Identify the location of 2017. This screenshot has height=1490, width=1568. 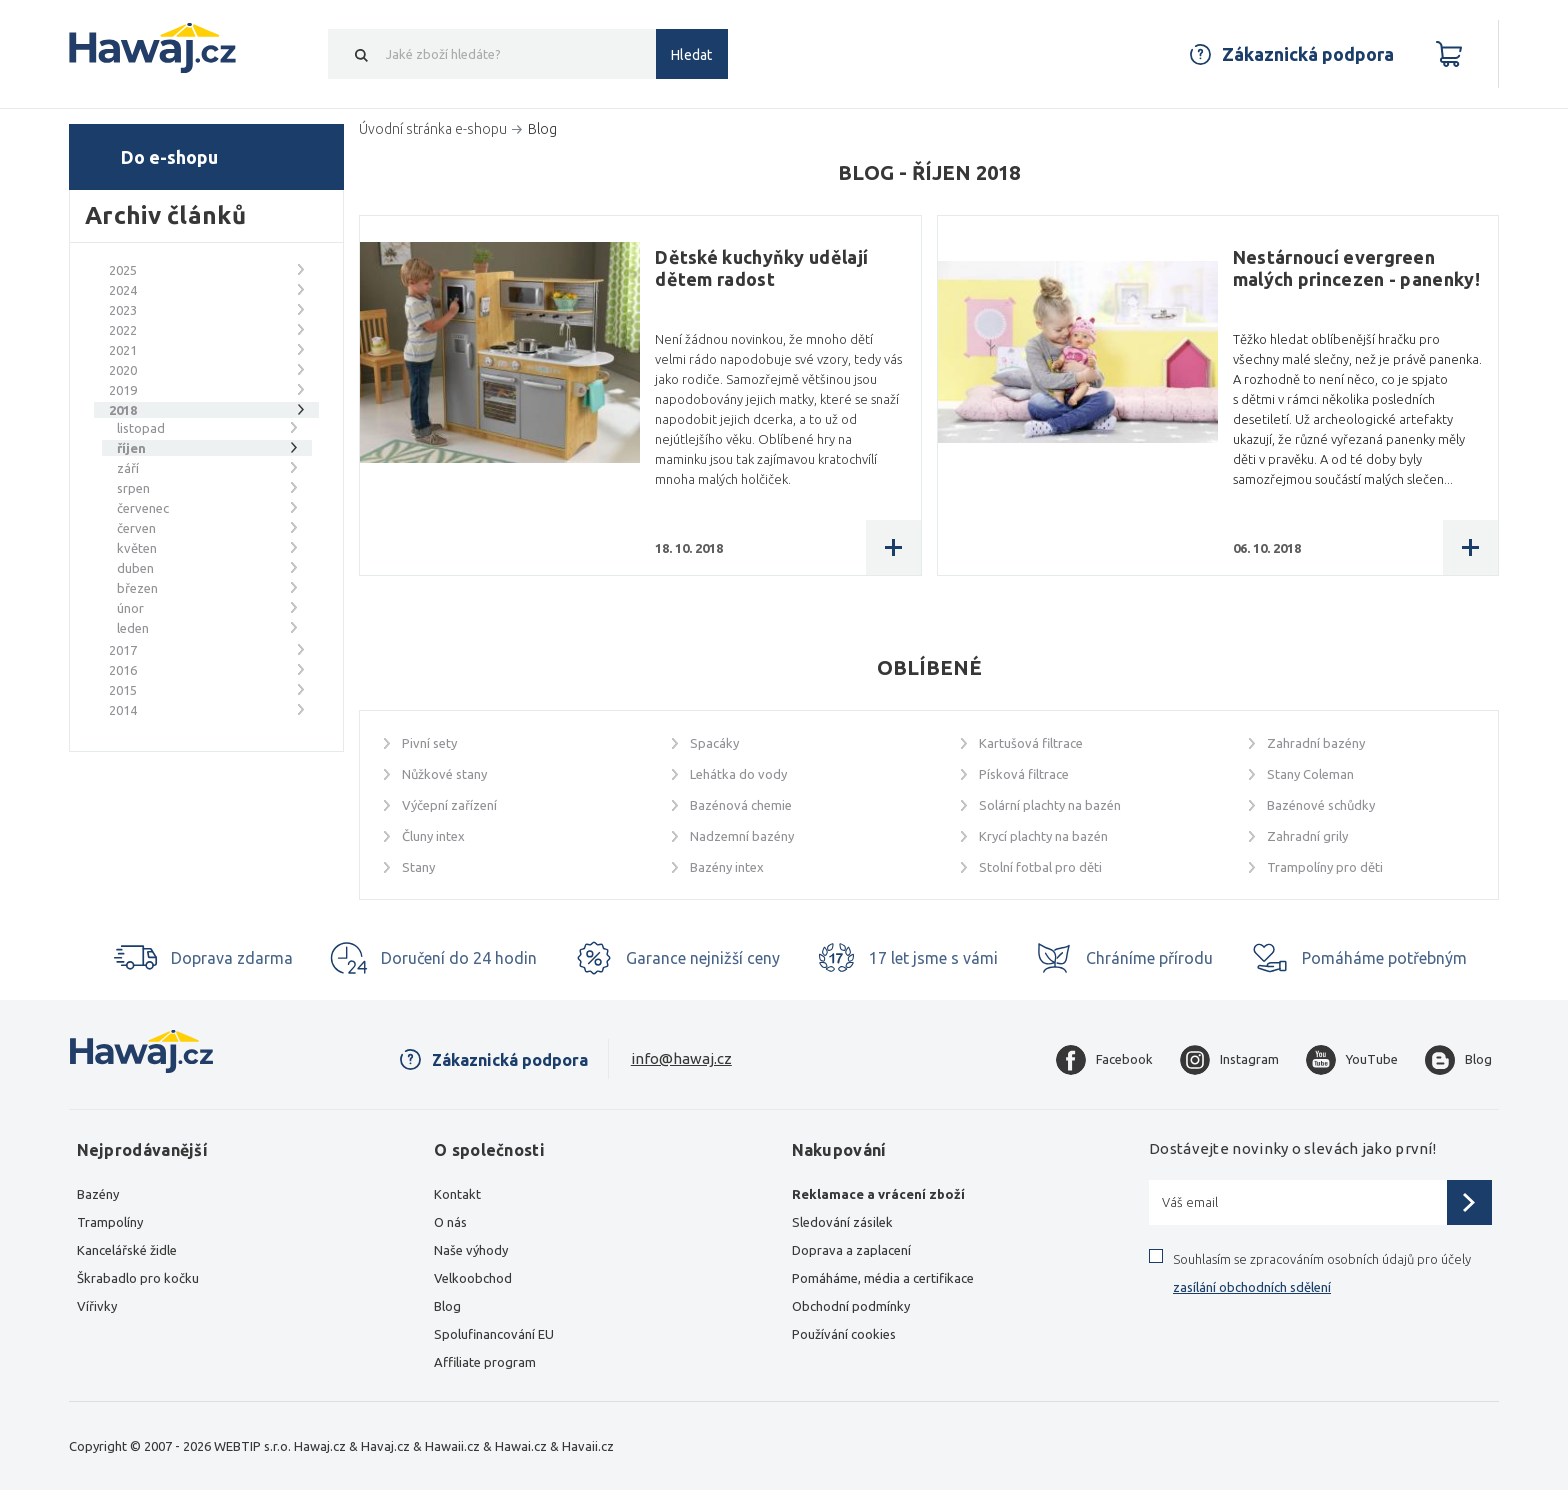
(123, 650).